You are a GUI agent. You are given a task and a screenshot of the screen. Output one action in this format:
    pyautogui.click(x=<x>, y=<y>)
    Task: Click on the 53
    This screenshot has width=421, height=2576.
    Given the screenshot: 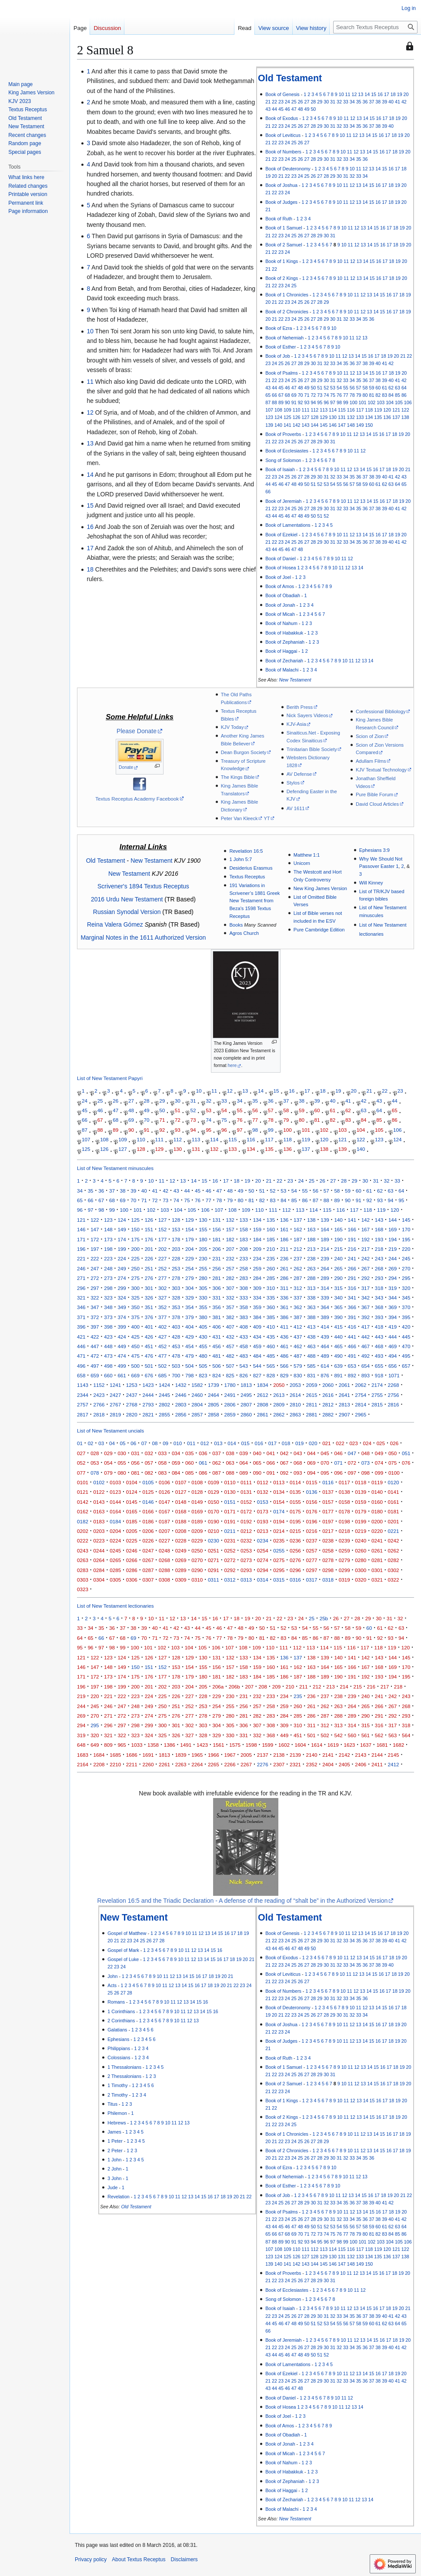 What is the action you would take?
    pyautogui.click(x=332, y=387)
    